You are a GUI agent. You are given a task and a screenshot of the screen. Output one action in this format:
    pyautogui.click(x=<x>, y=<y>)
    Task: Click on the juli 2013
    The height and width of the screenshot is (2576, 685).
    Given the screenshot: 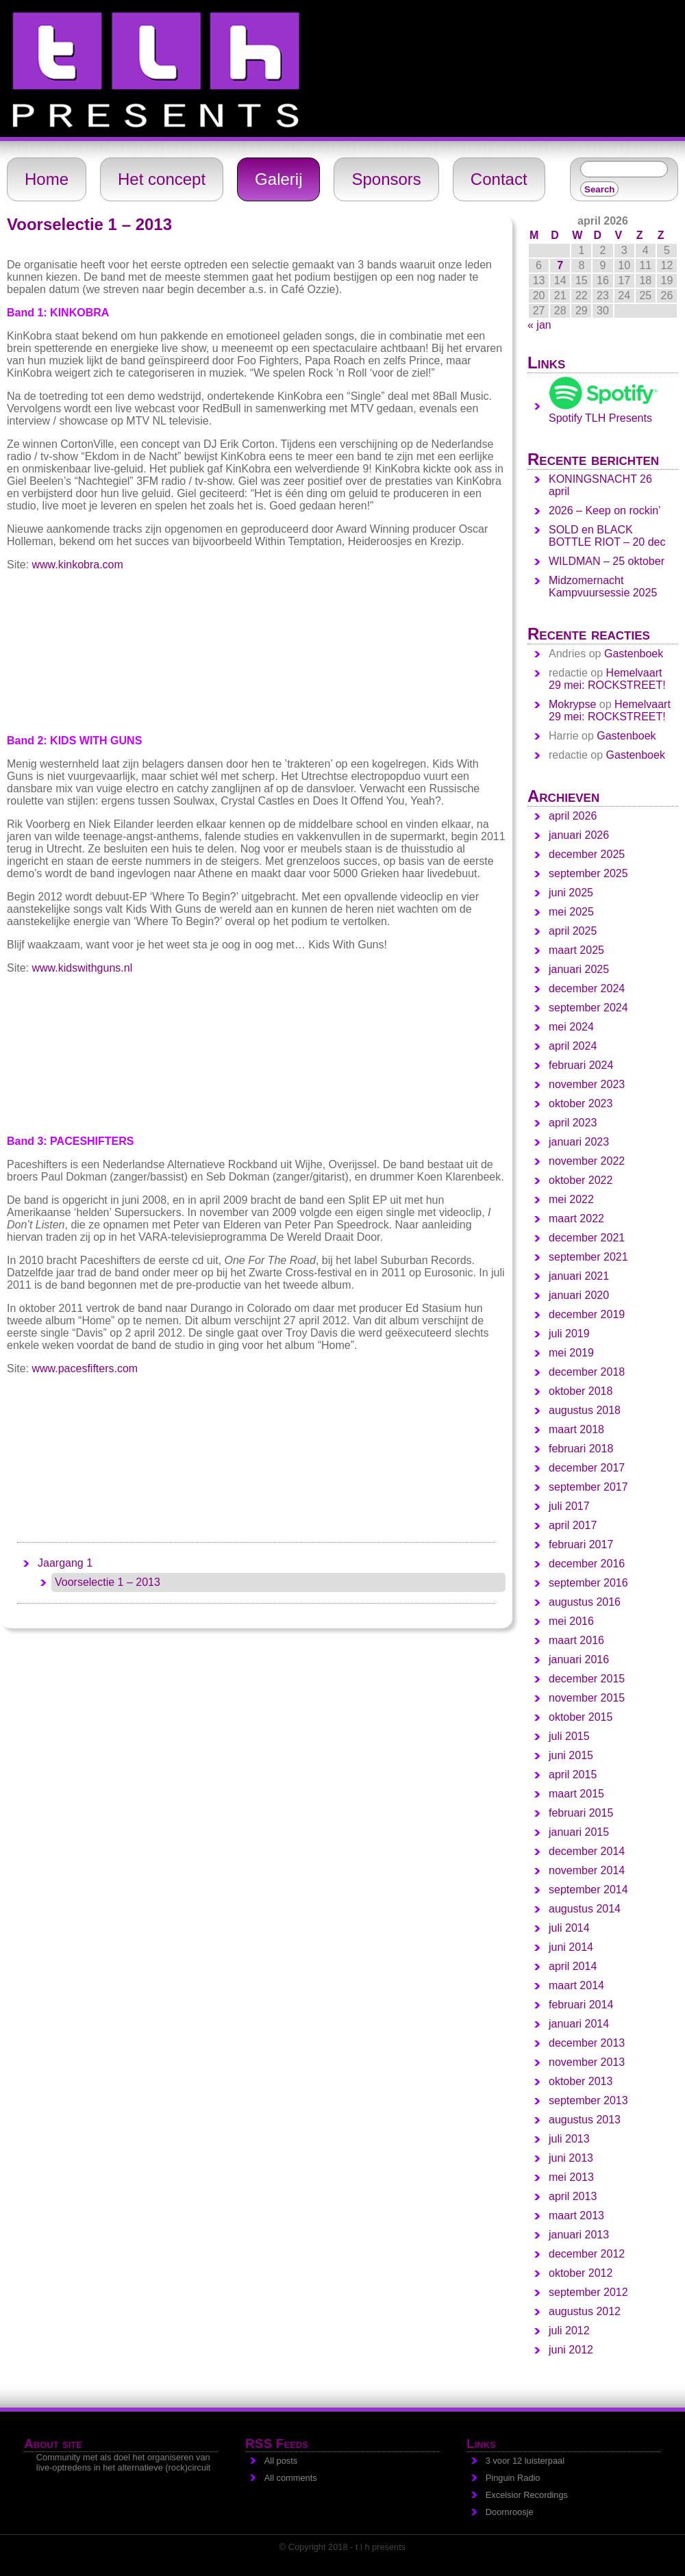 What is the action you would take?
    pyautogui.click(x=569, y=2139)
    